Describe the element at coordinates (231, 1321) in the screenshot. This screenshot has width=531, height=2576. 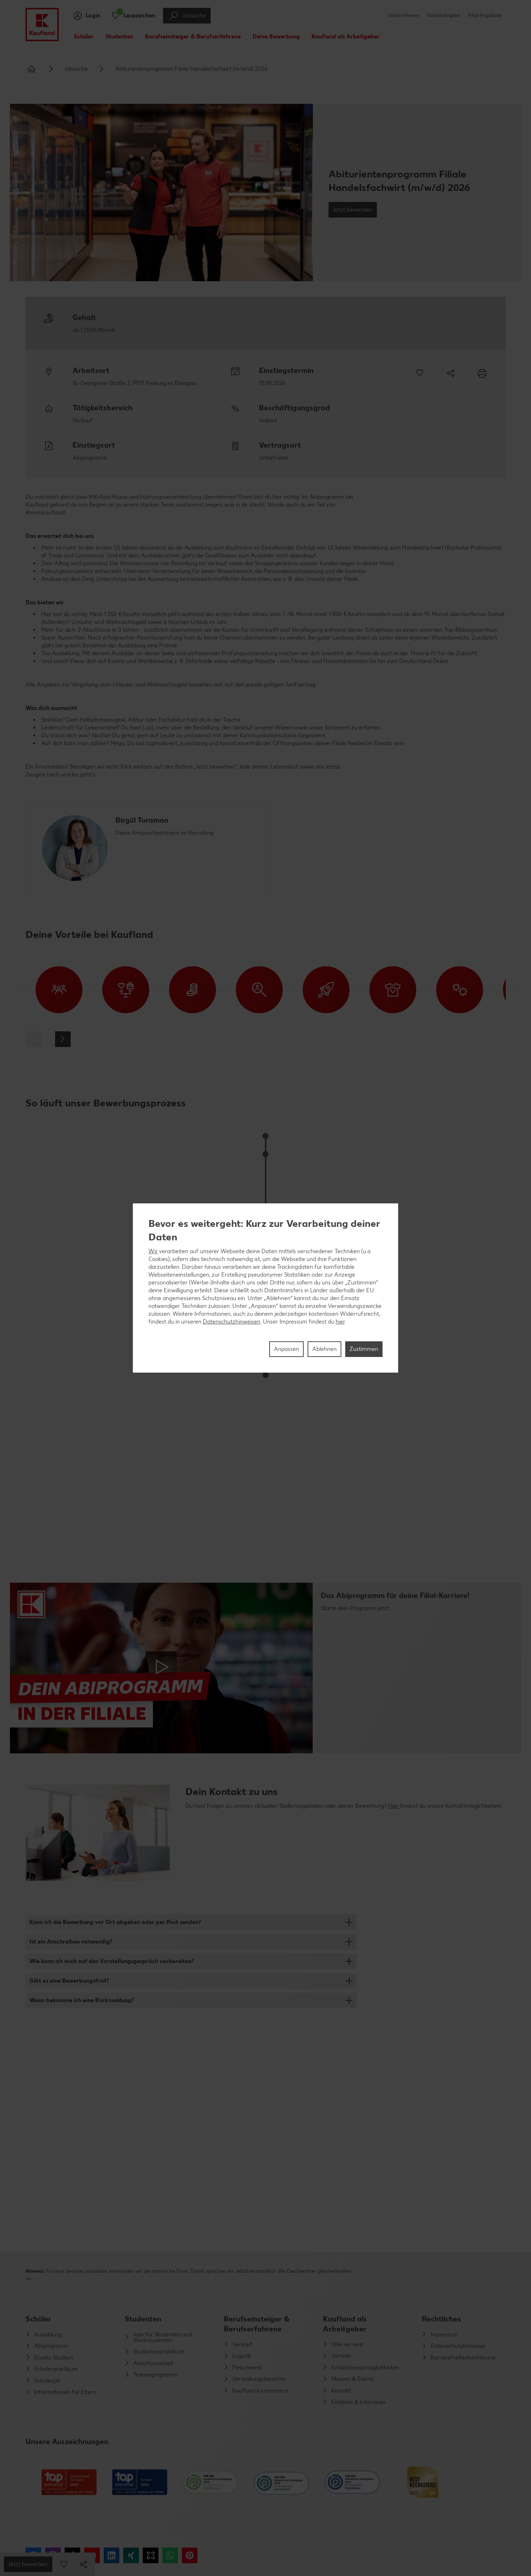
I see `Datenschutzhinweisen` at that location.